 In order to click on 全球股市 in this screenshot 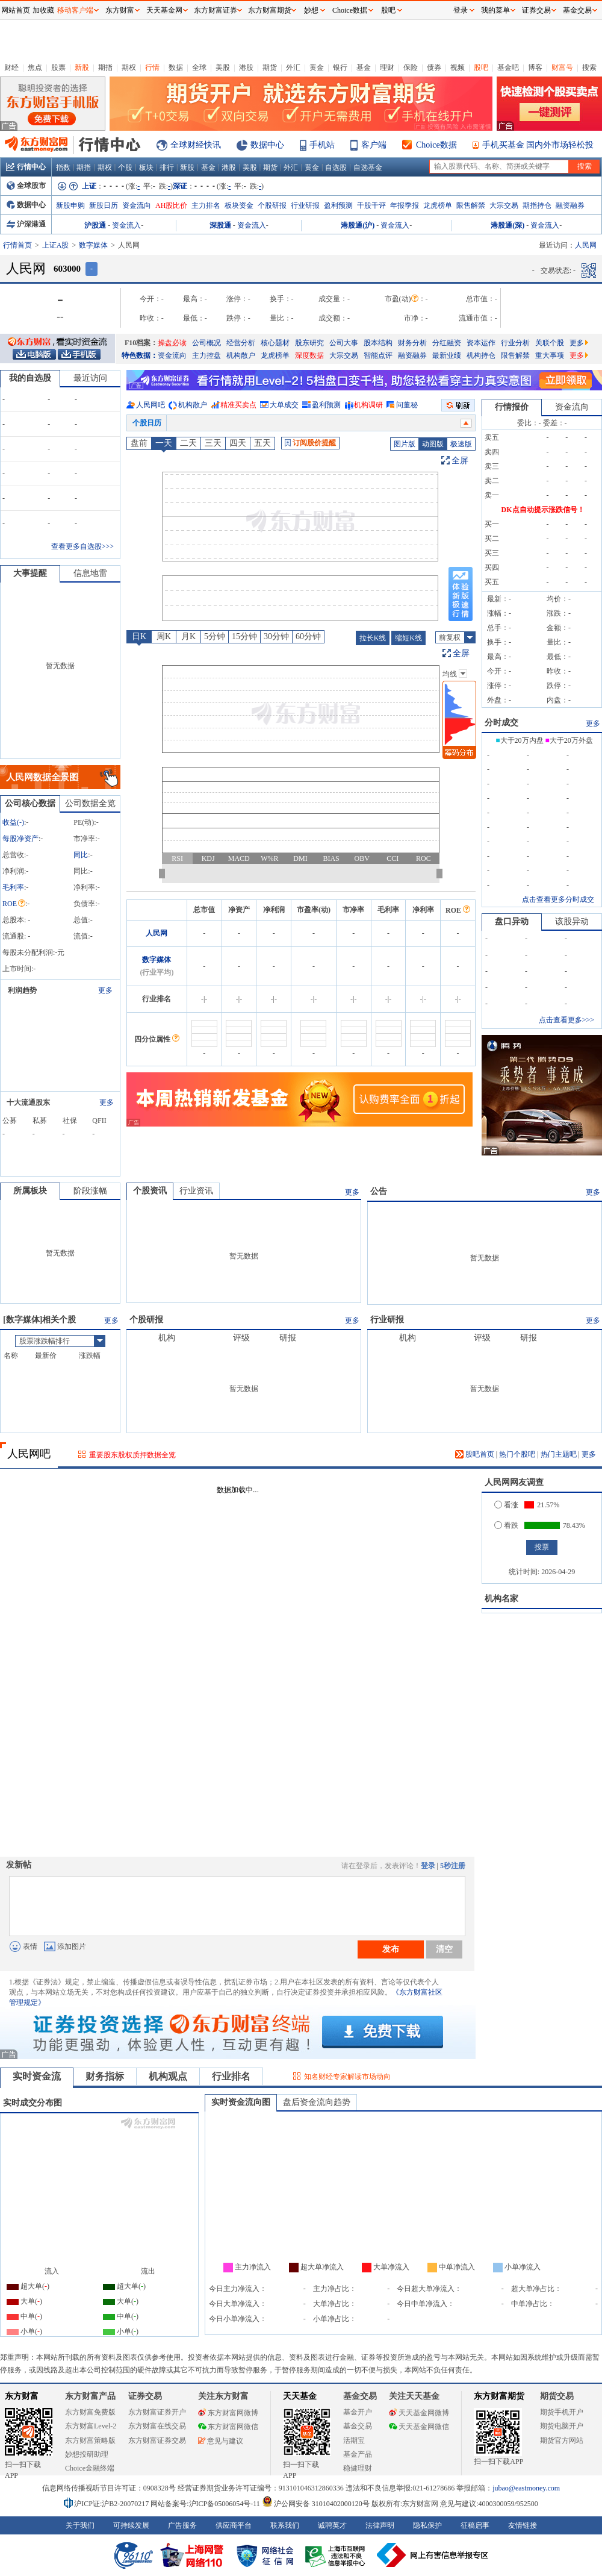, I will do `click(26, 185)`.